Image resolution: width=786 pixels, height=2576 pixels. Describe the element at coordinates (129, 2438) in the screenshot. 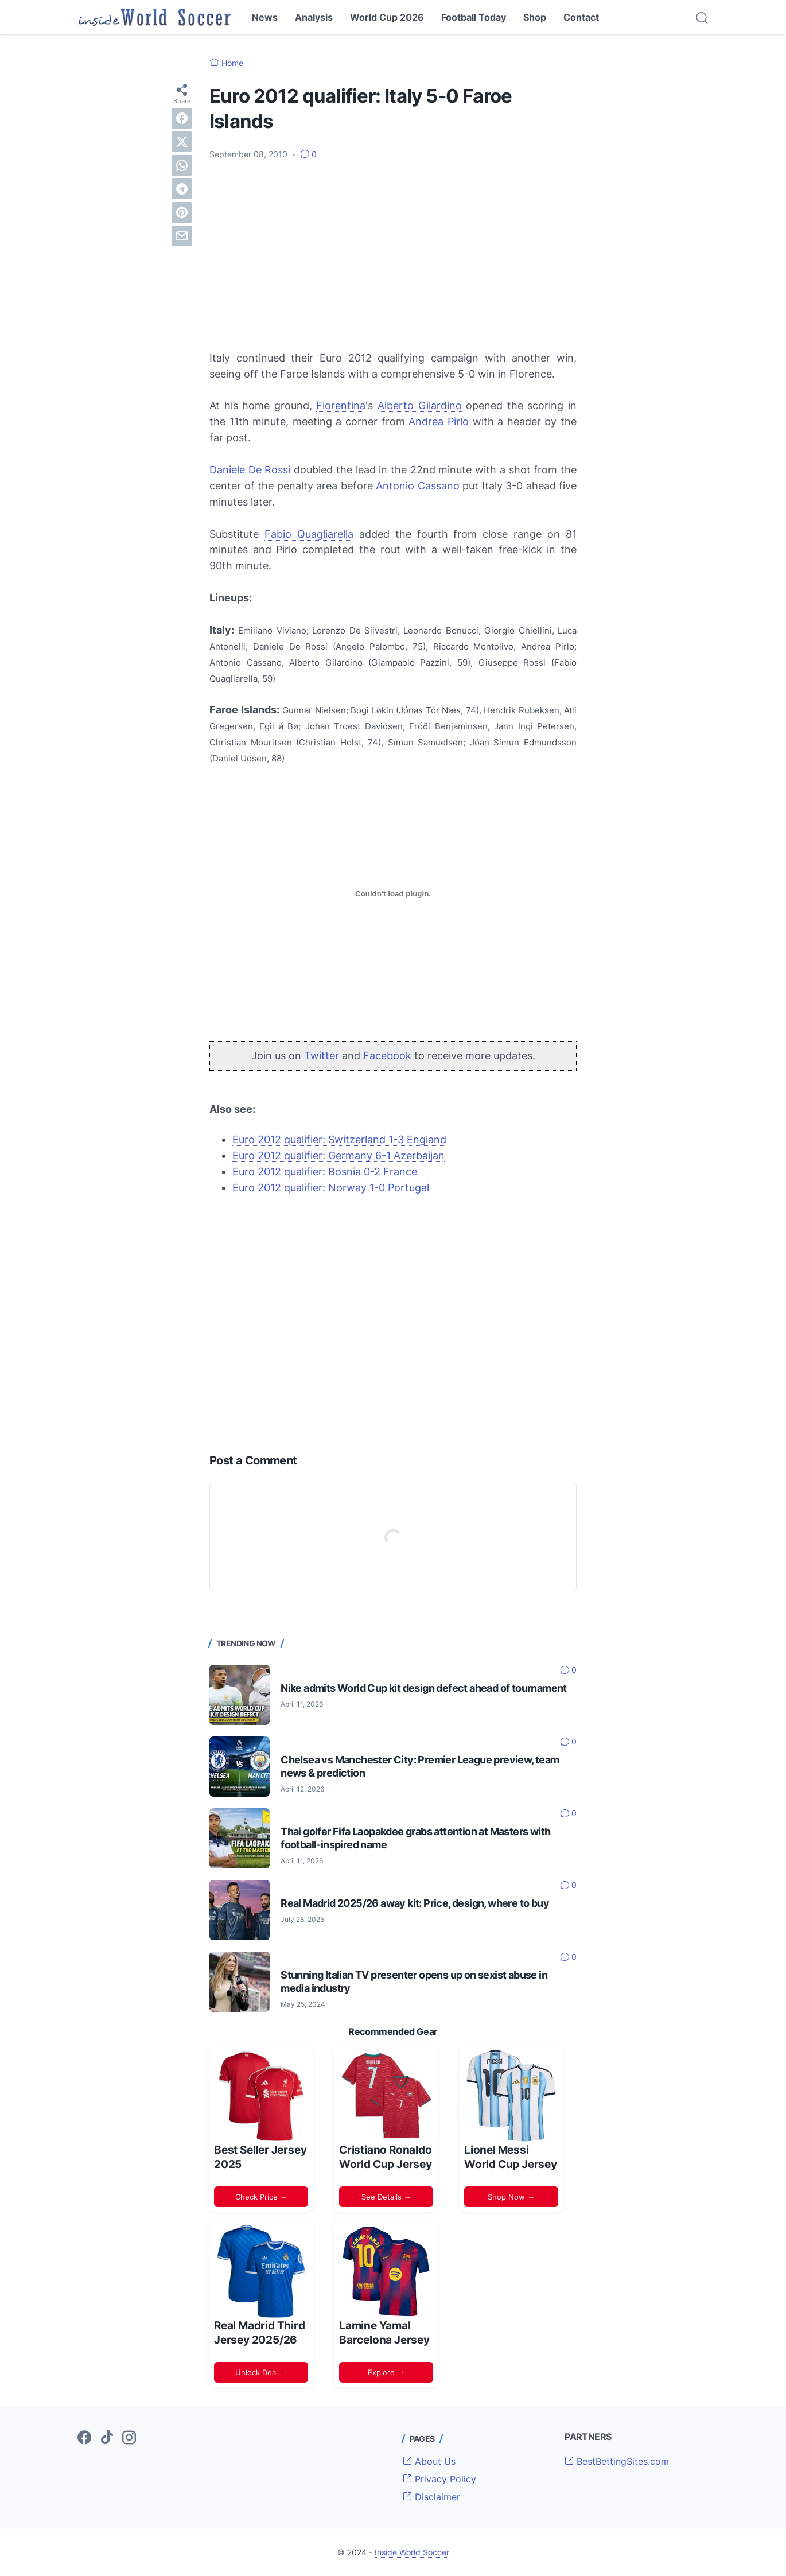

I see `[instagram-icon]` at that location.